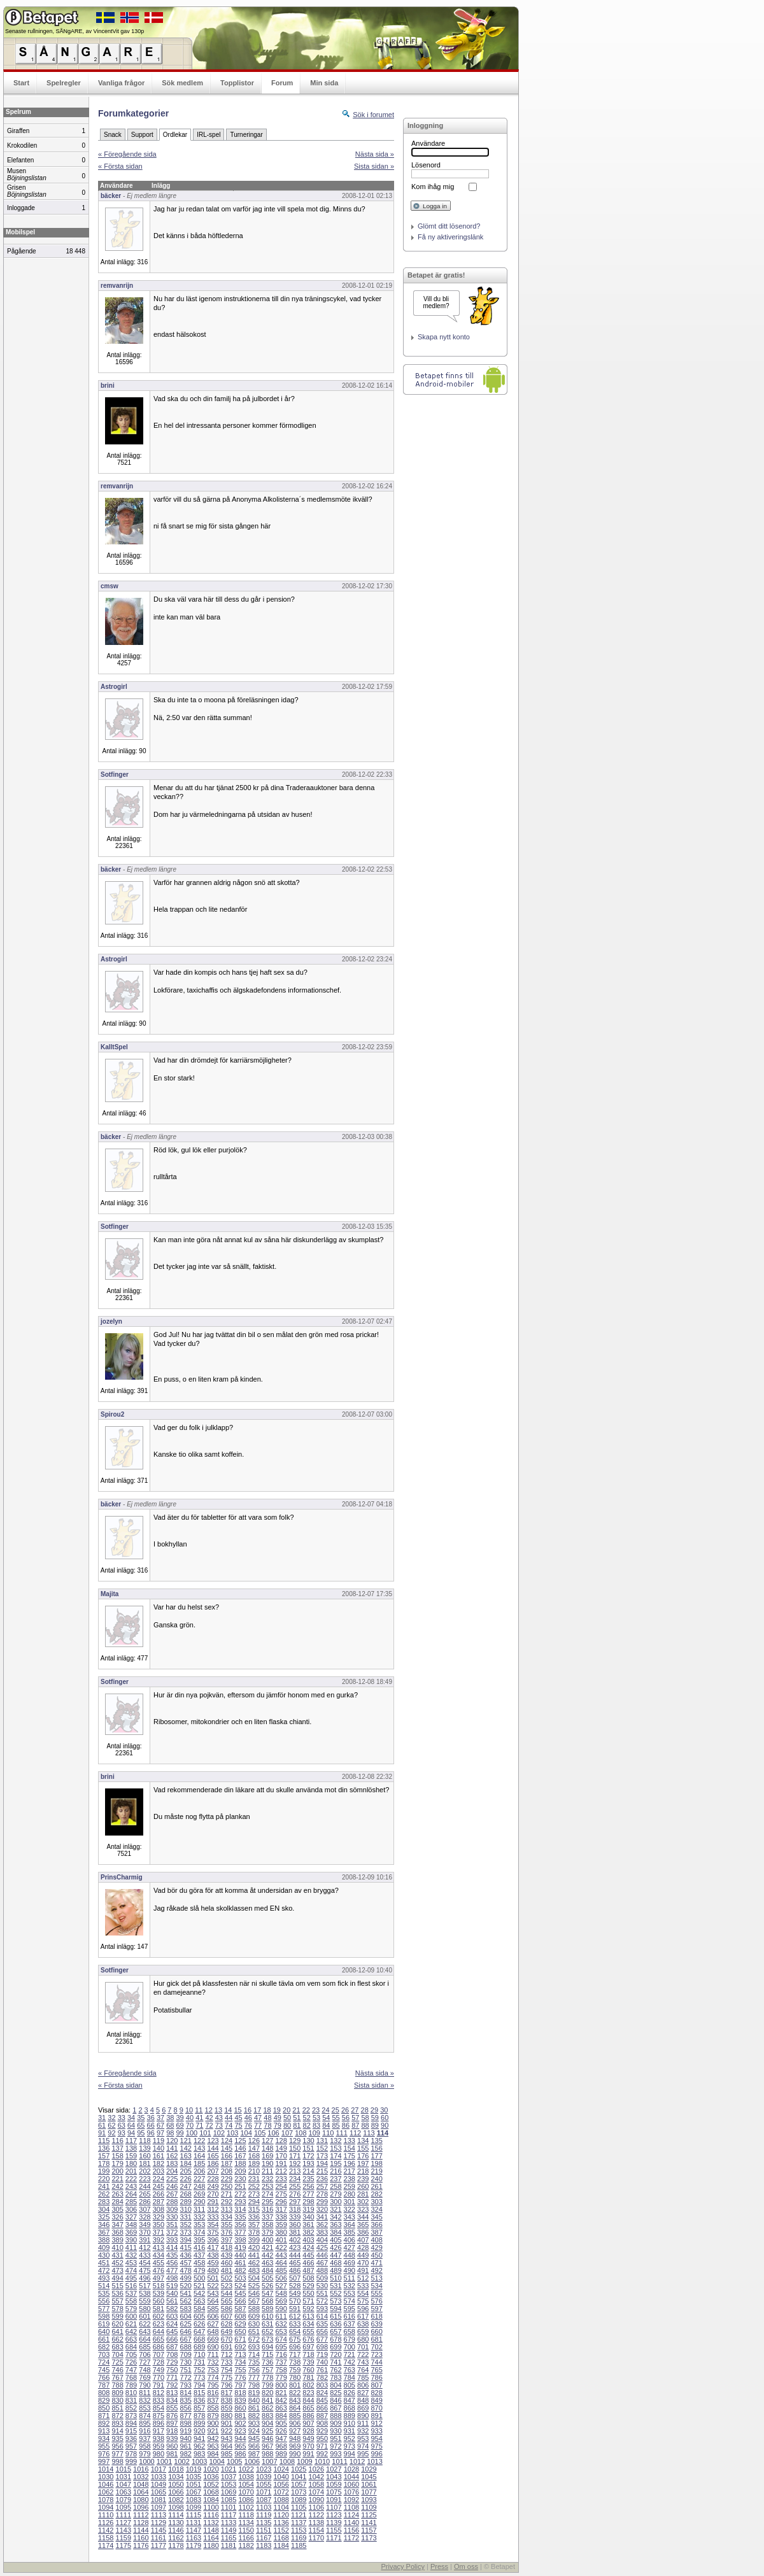 This screenshot has width=764, height=2576. What do you see at coordinates (308, 2163) in the screenshot?
I see `193` at bounding box center [308, 2163].